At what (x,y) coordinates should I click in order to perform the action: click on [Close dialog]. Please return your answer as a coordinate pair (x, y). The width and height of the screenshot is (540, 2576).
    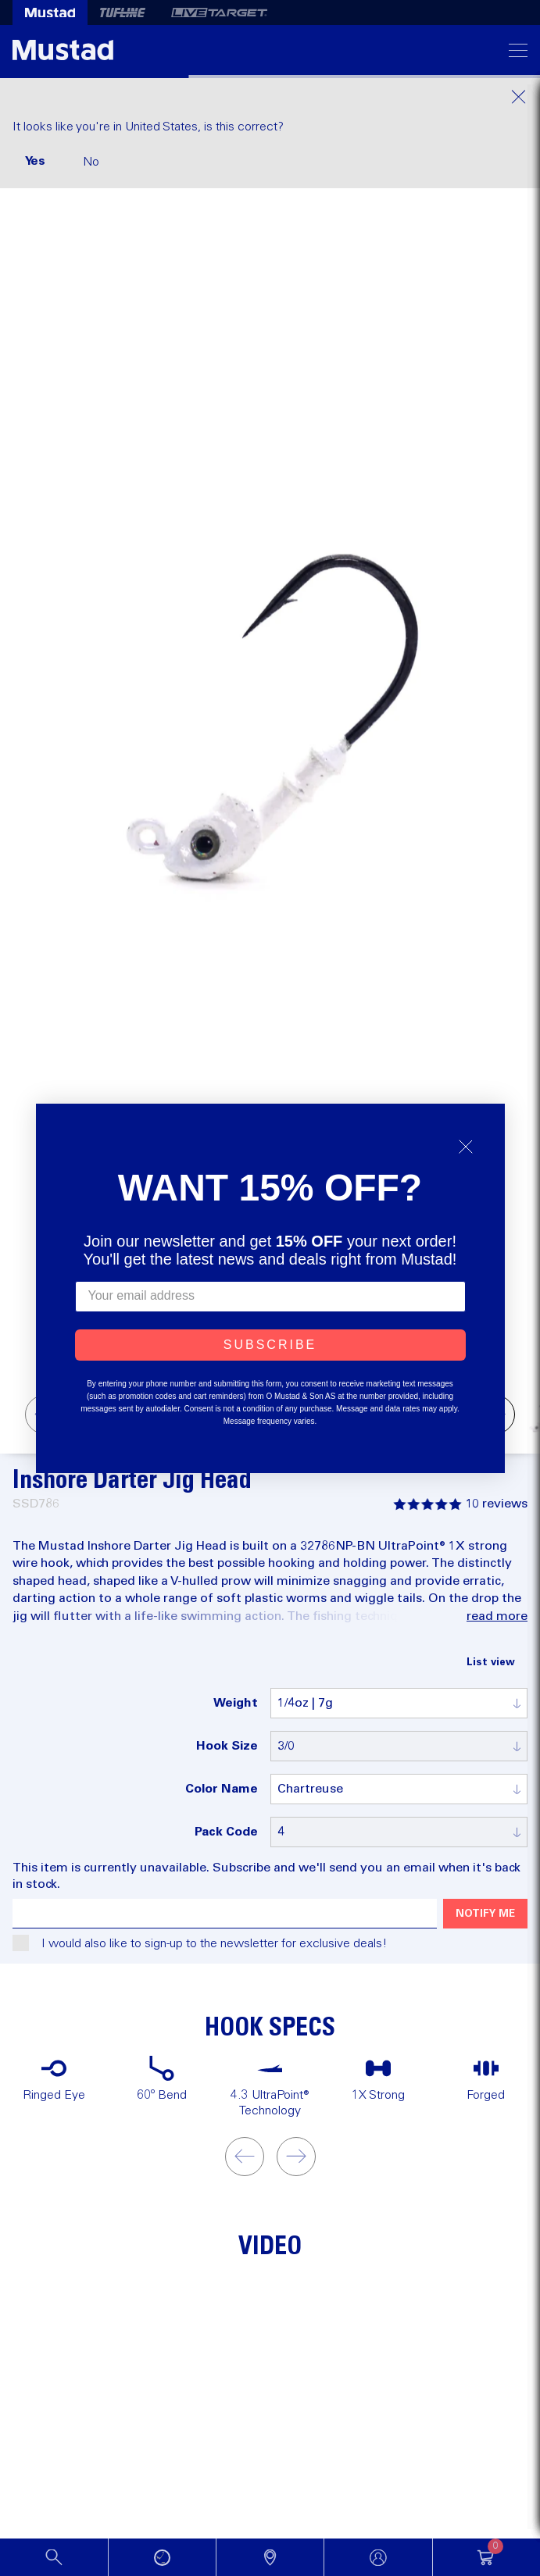
    Looking at the image, I should click on (465, 1146).